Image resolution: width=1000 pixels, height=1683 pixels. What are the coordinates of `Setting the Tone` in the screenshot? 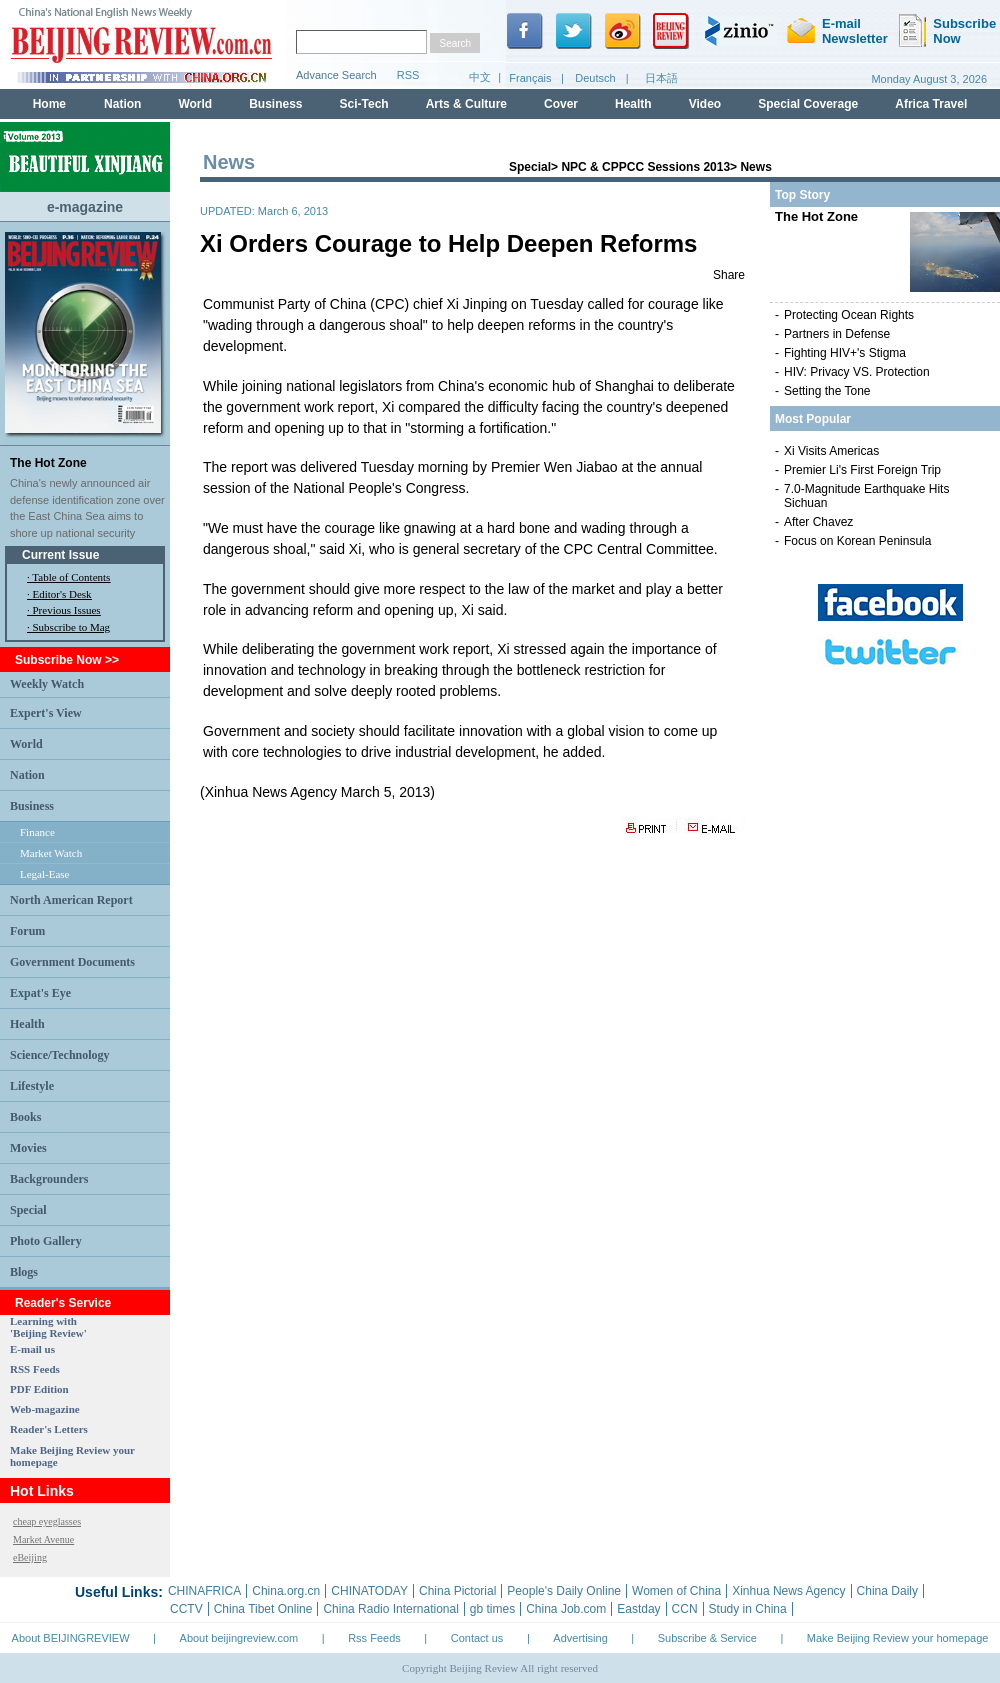 It's located at (827, 391).